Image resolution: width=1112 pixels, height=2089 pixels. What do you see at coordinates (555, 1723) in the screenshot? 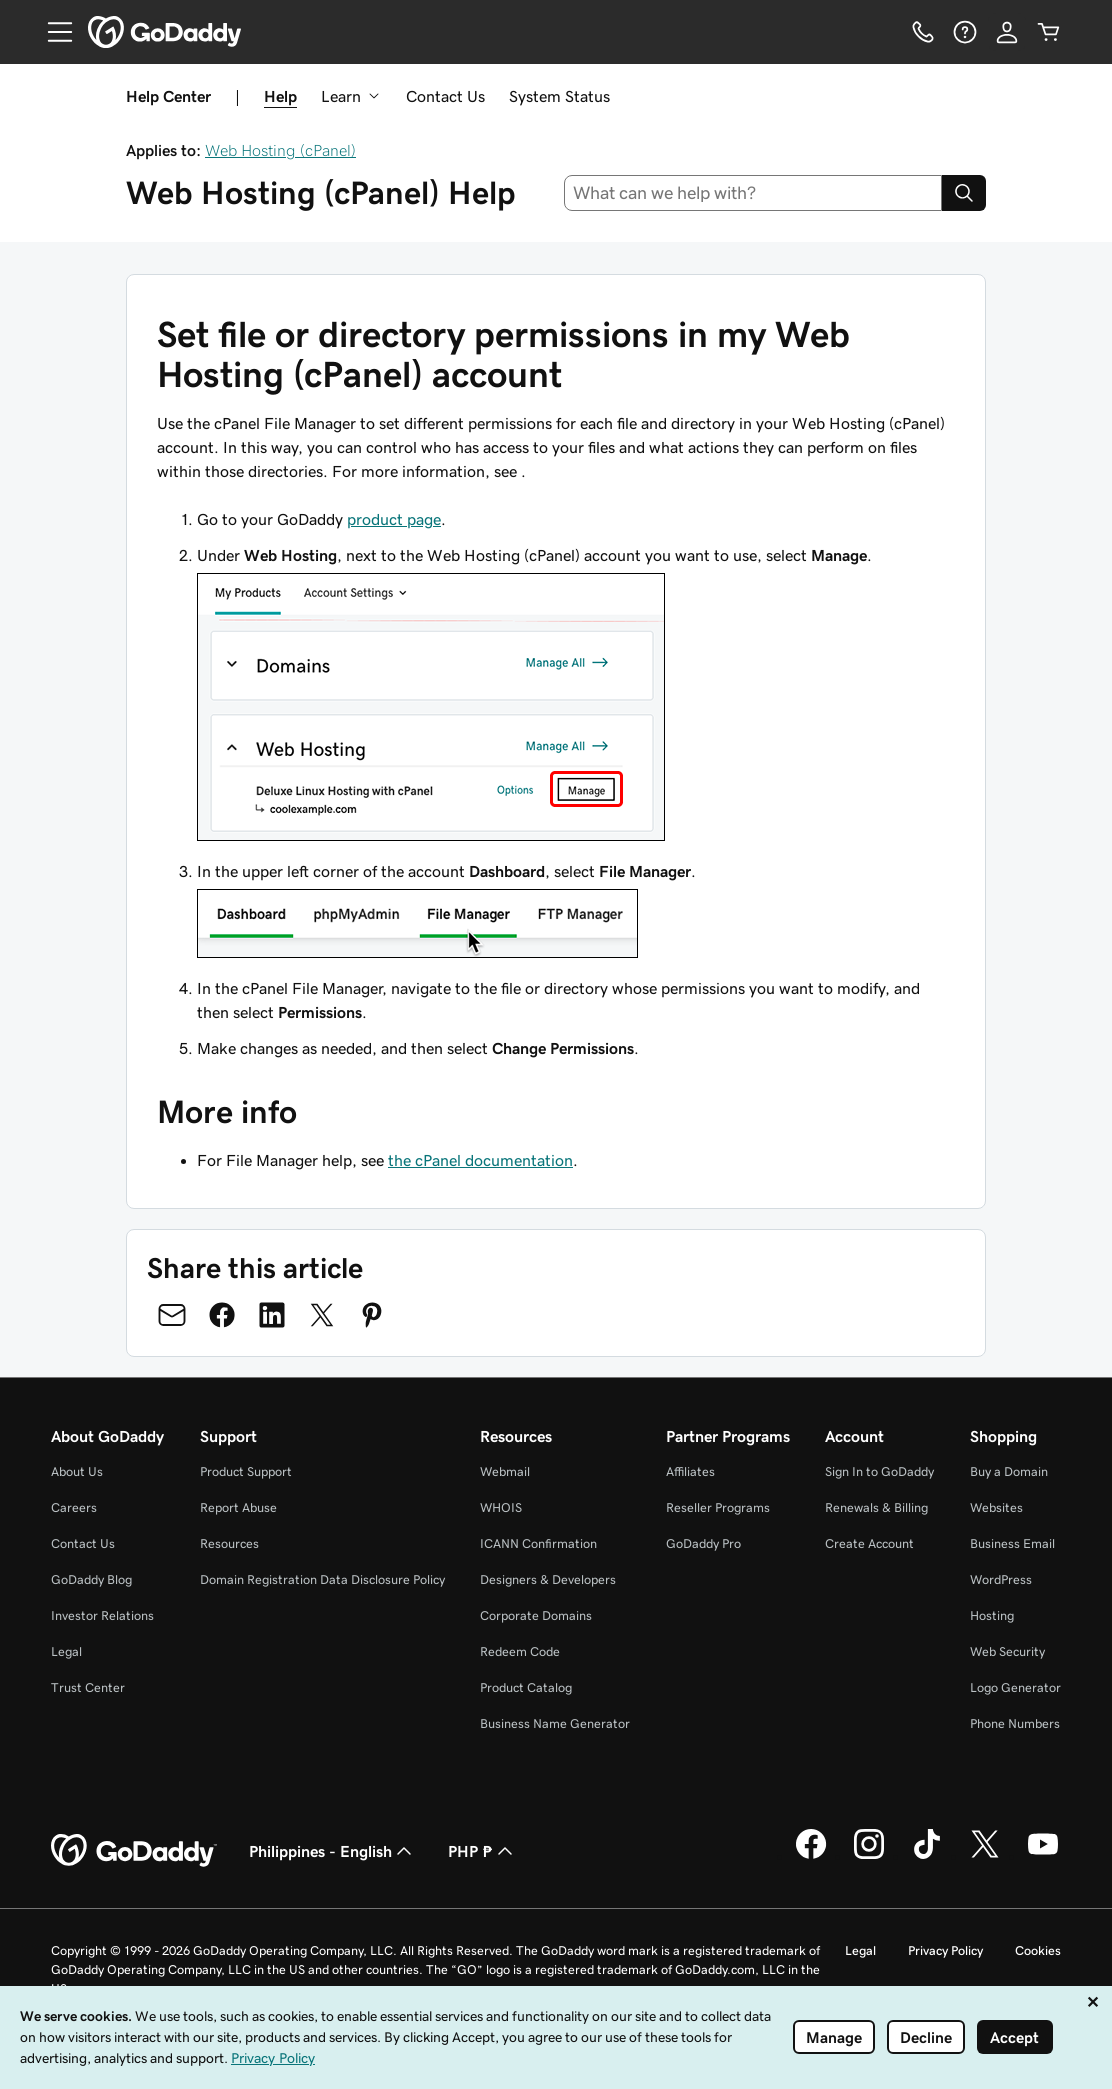
I see `Business Name Generator` at bounding box center [555, 1723].